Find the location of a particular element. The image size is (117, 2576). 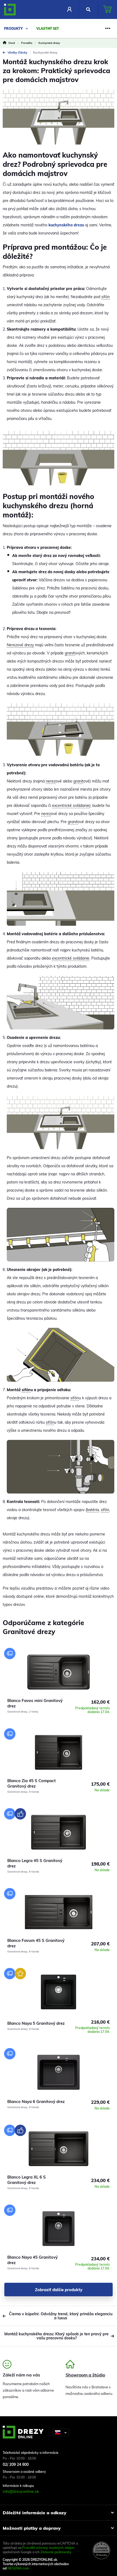

Blanco Legra 45 S Granitový drez is located at coordinates (34, 1863).